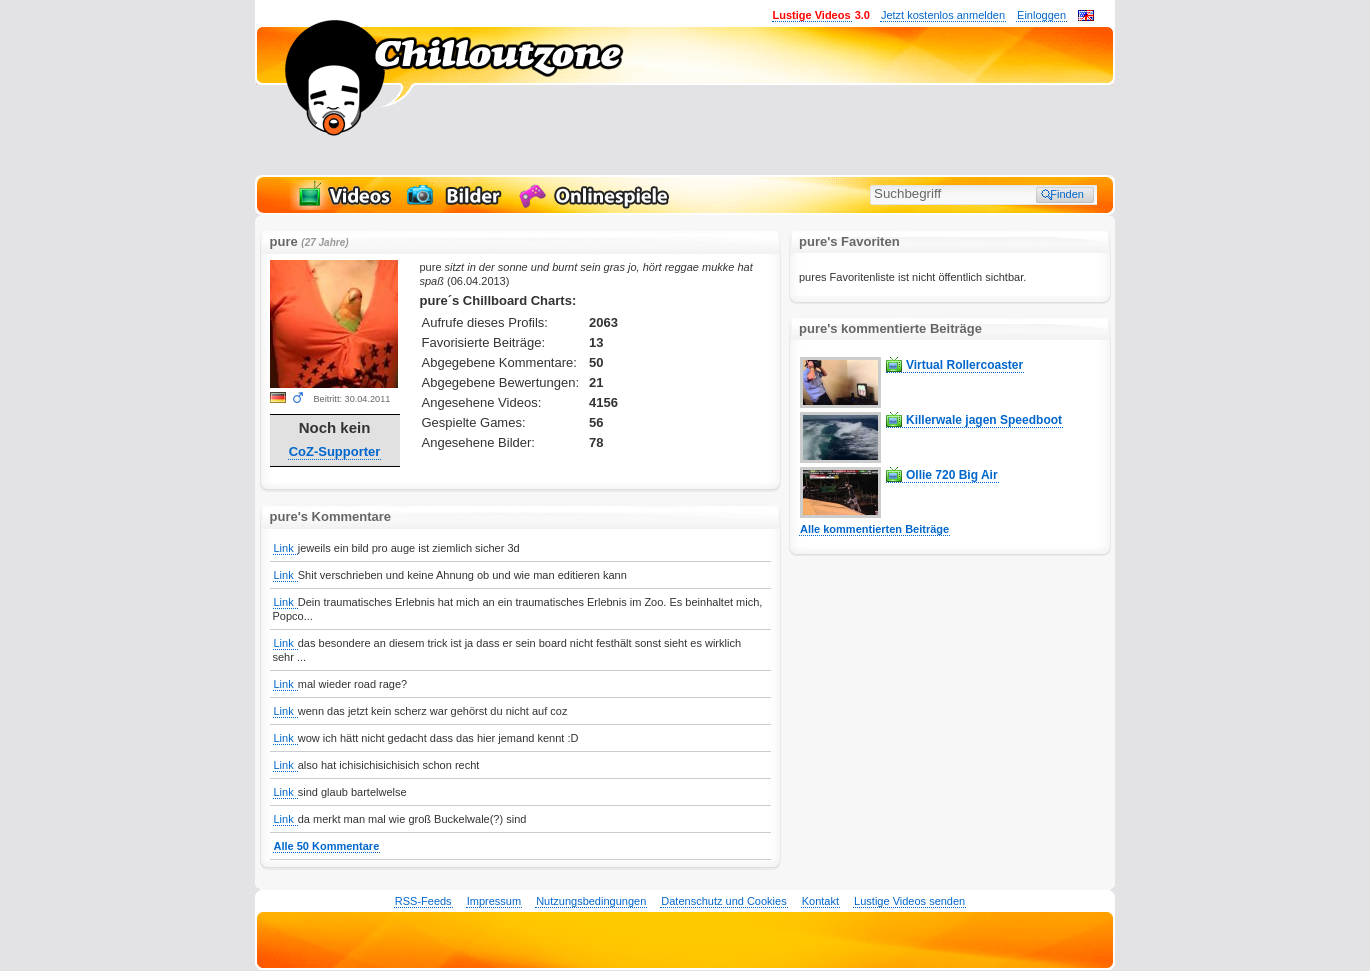 Image resolution: width=1370 pixels, height=971 pixels. What do you see at coordinates (723, 901) in the screenshot?
I see `Datenschutz und Cookies` at bounding box center [723, 901].